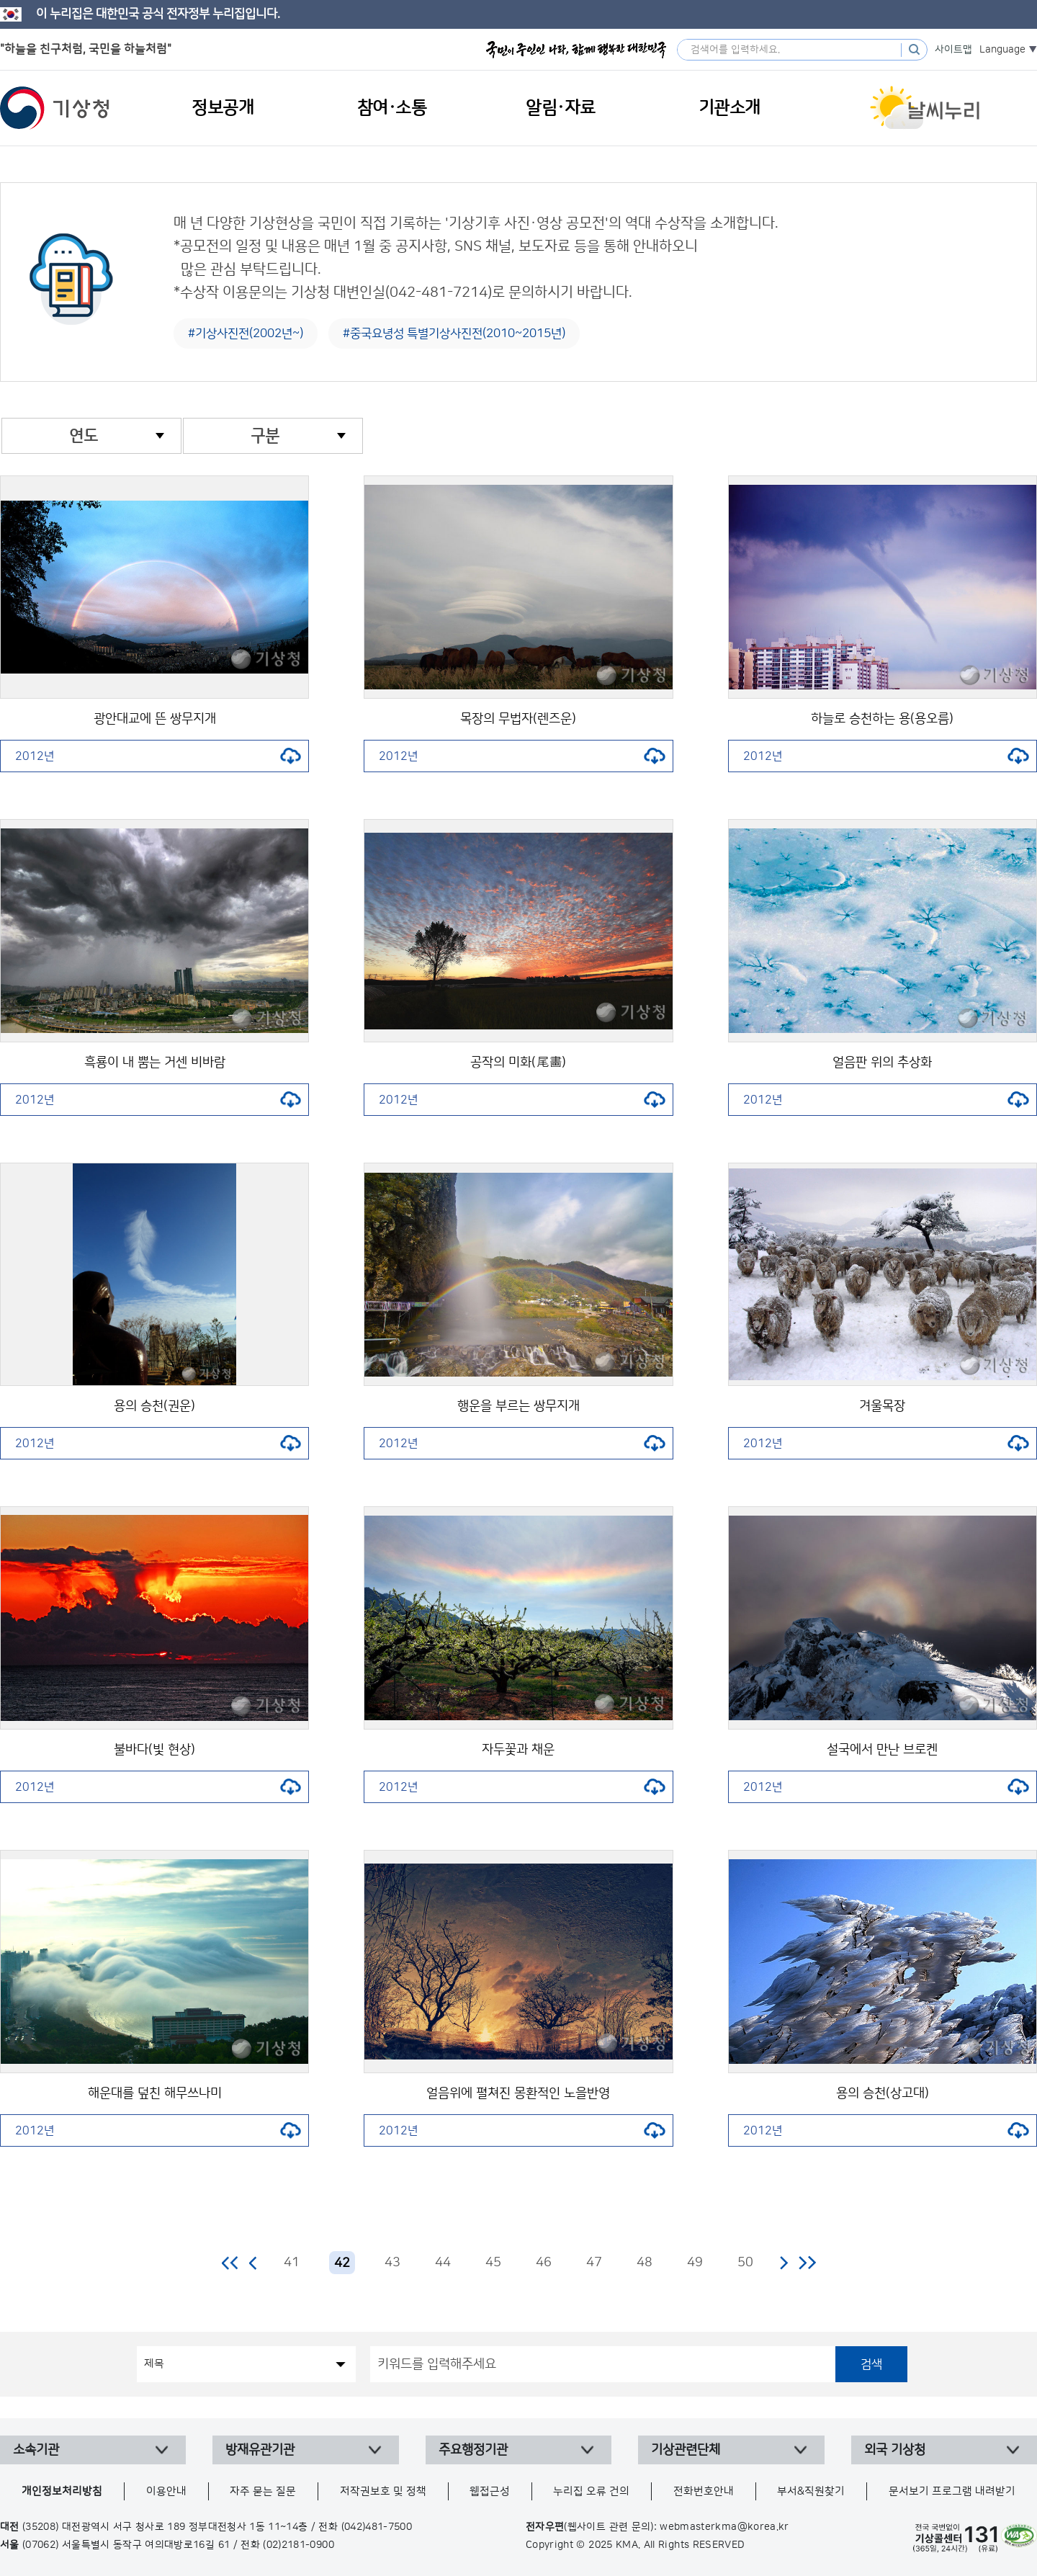 This screenshot has height=2576, width=1037. What do you see at coordinates (342, 2263) in the screenshot?
I see `42` at bounding box center [342, 2263].